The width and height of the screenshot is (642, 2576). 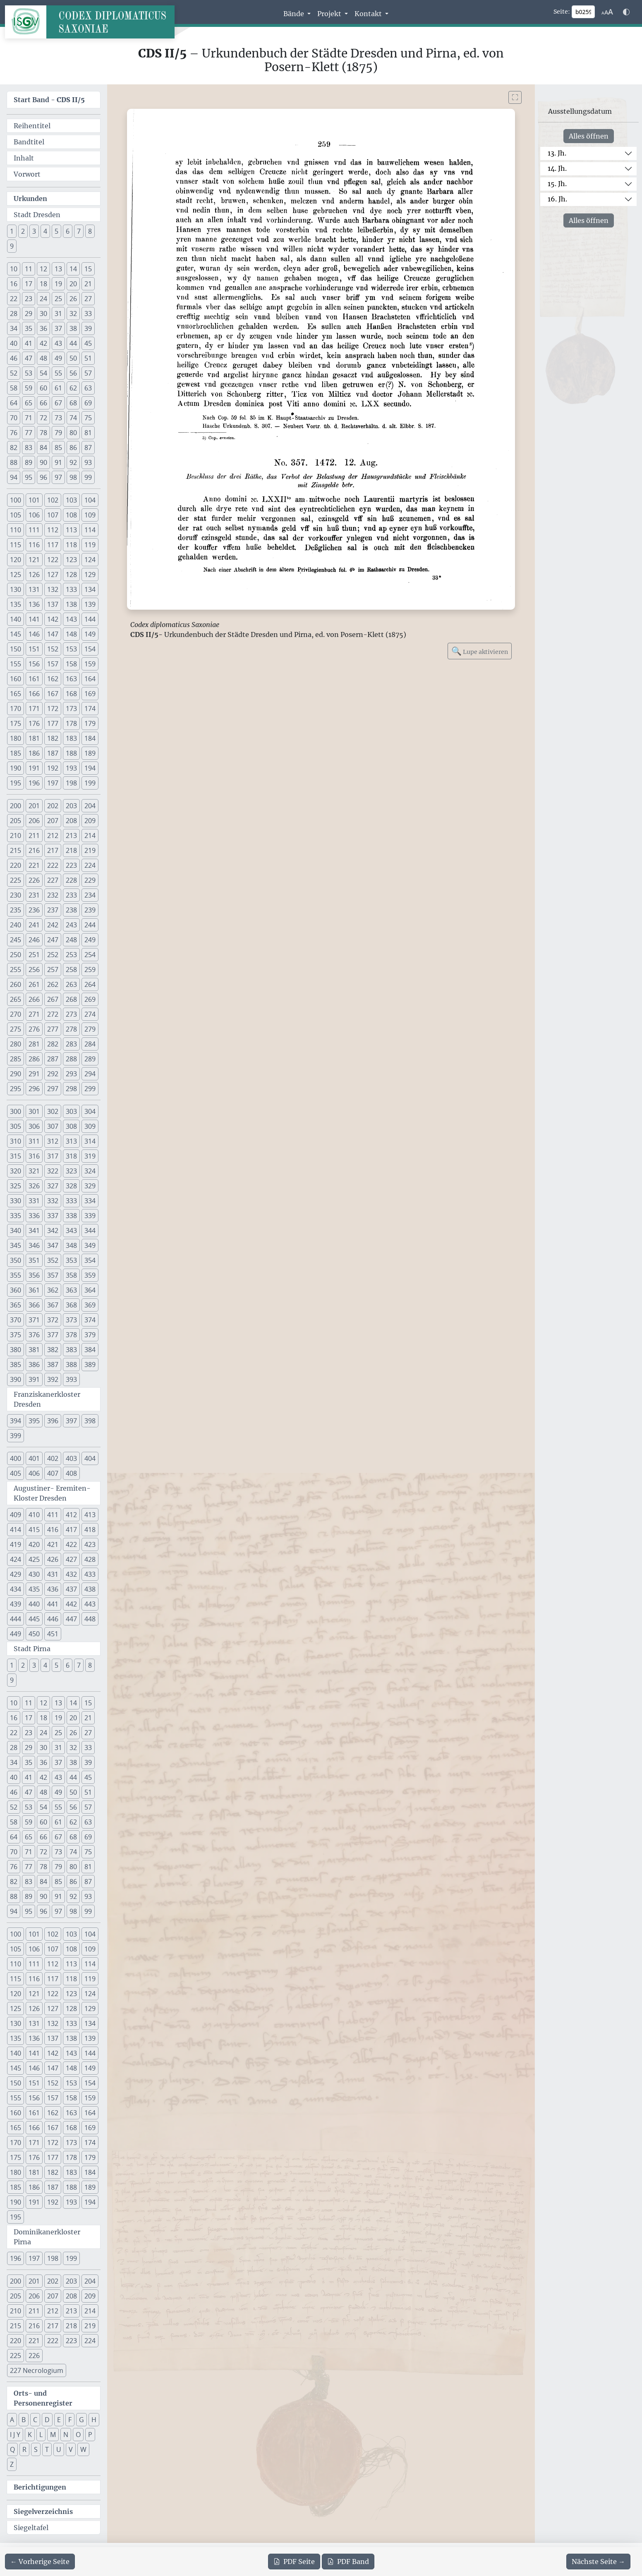 I want to click on 260 [button], so click(x=15, y=984).